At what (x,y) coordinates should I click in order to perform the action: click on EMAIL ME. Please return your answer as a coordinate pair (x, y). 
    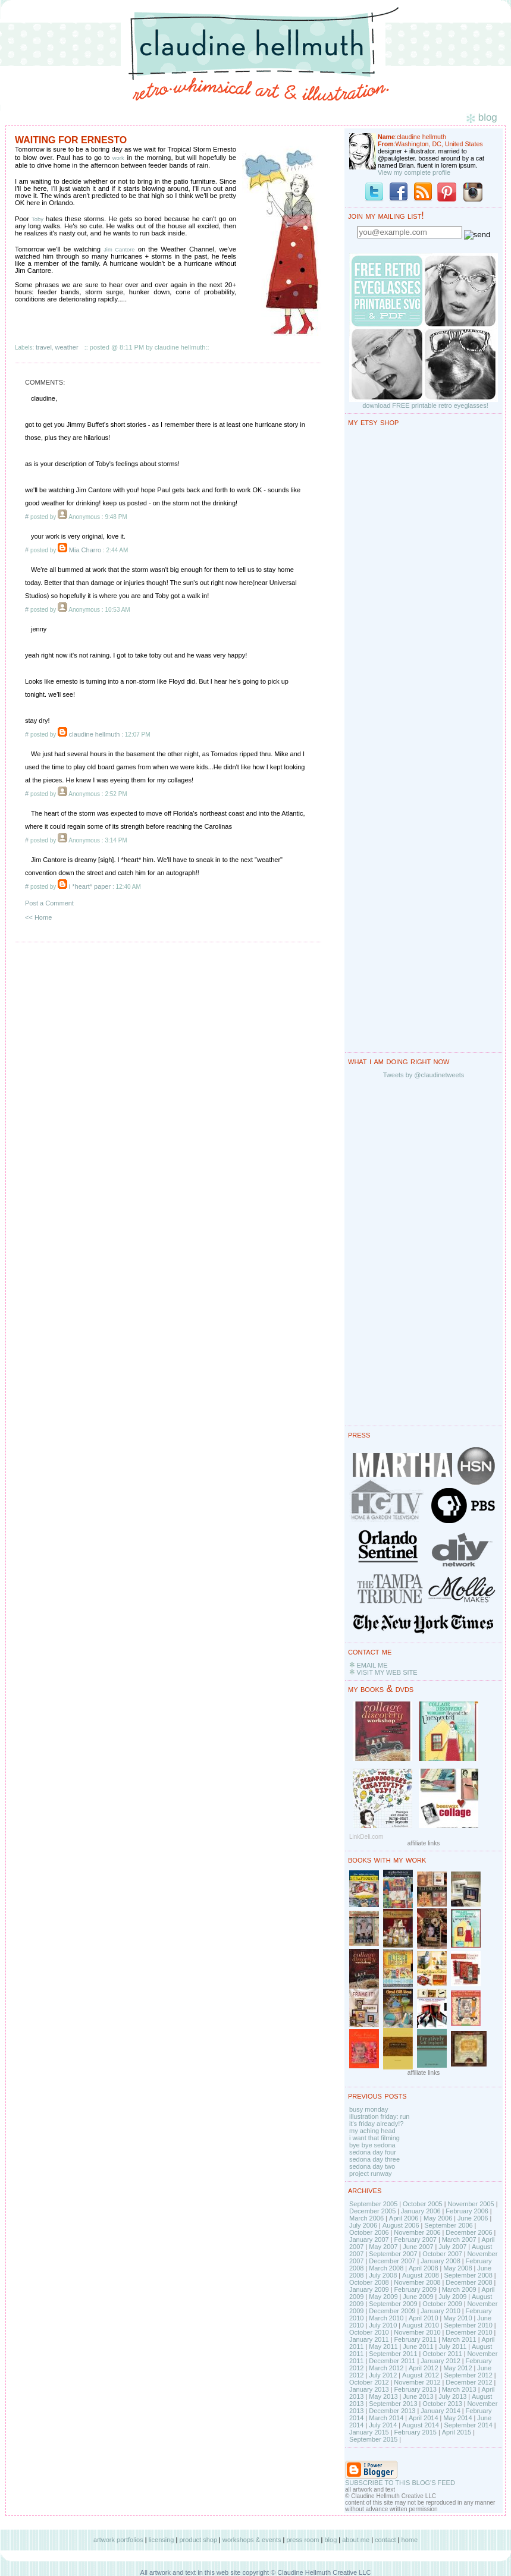
    Looking at the image, I should click on (371, 1665).